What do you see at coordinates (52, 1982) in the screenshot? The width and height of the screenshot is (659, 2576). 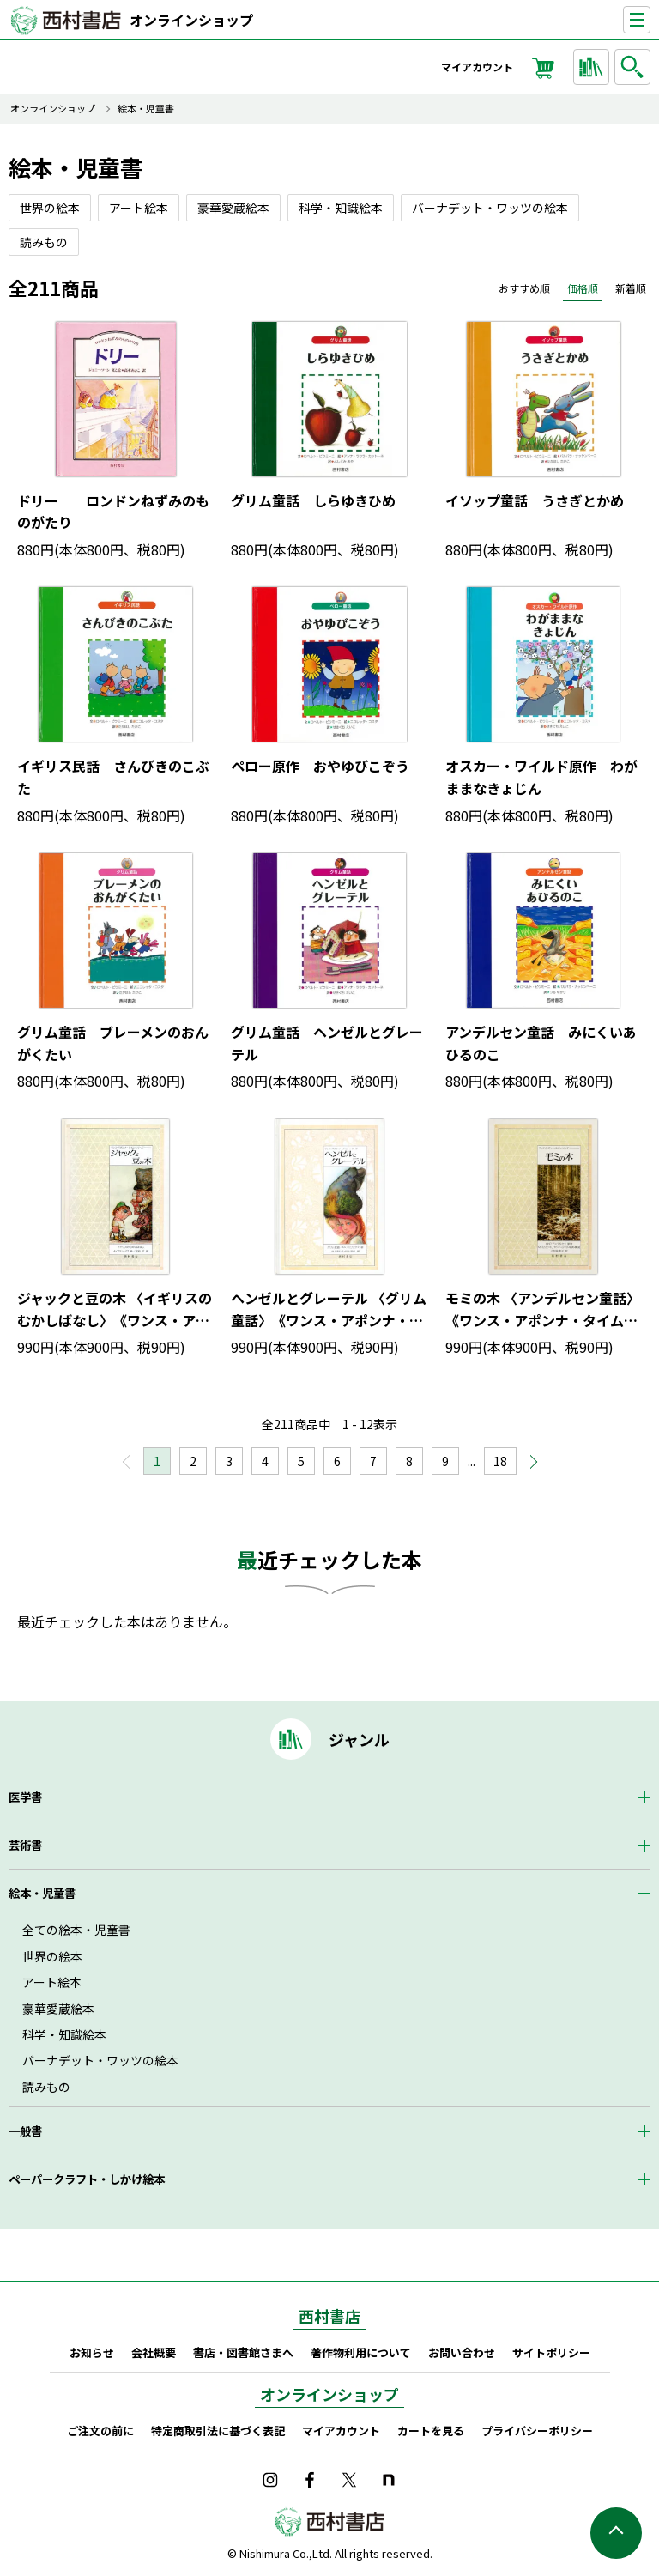 I see `アート絵本` at bounding box center [52, 1982].